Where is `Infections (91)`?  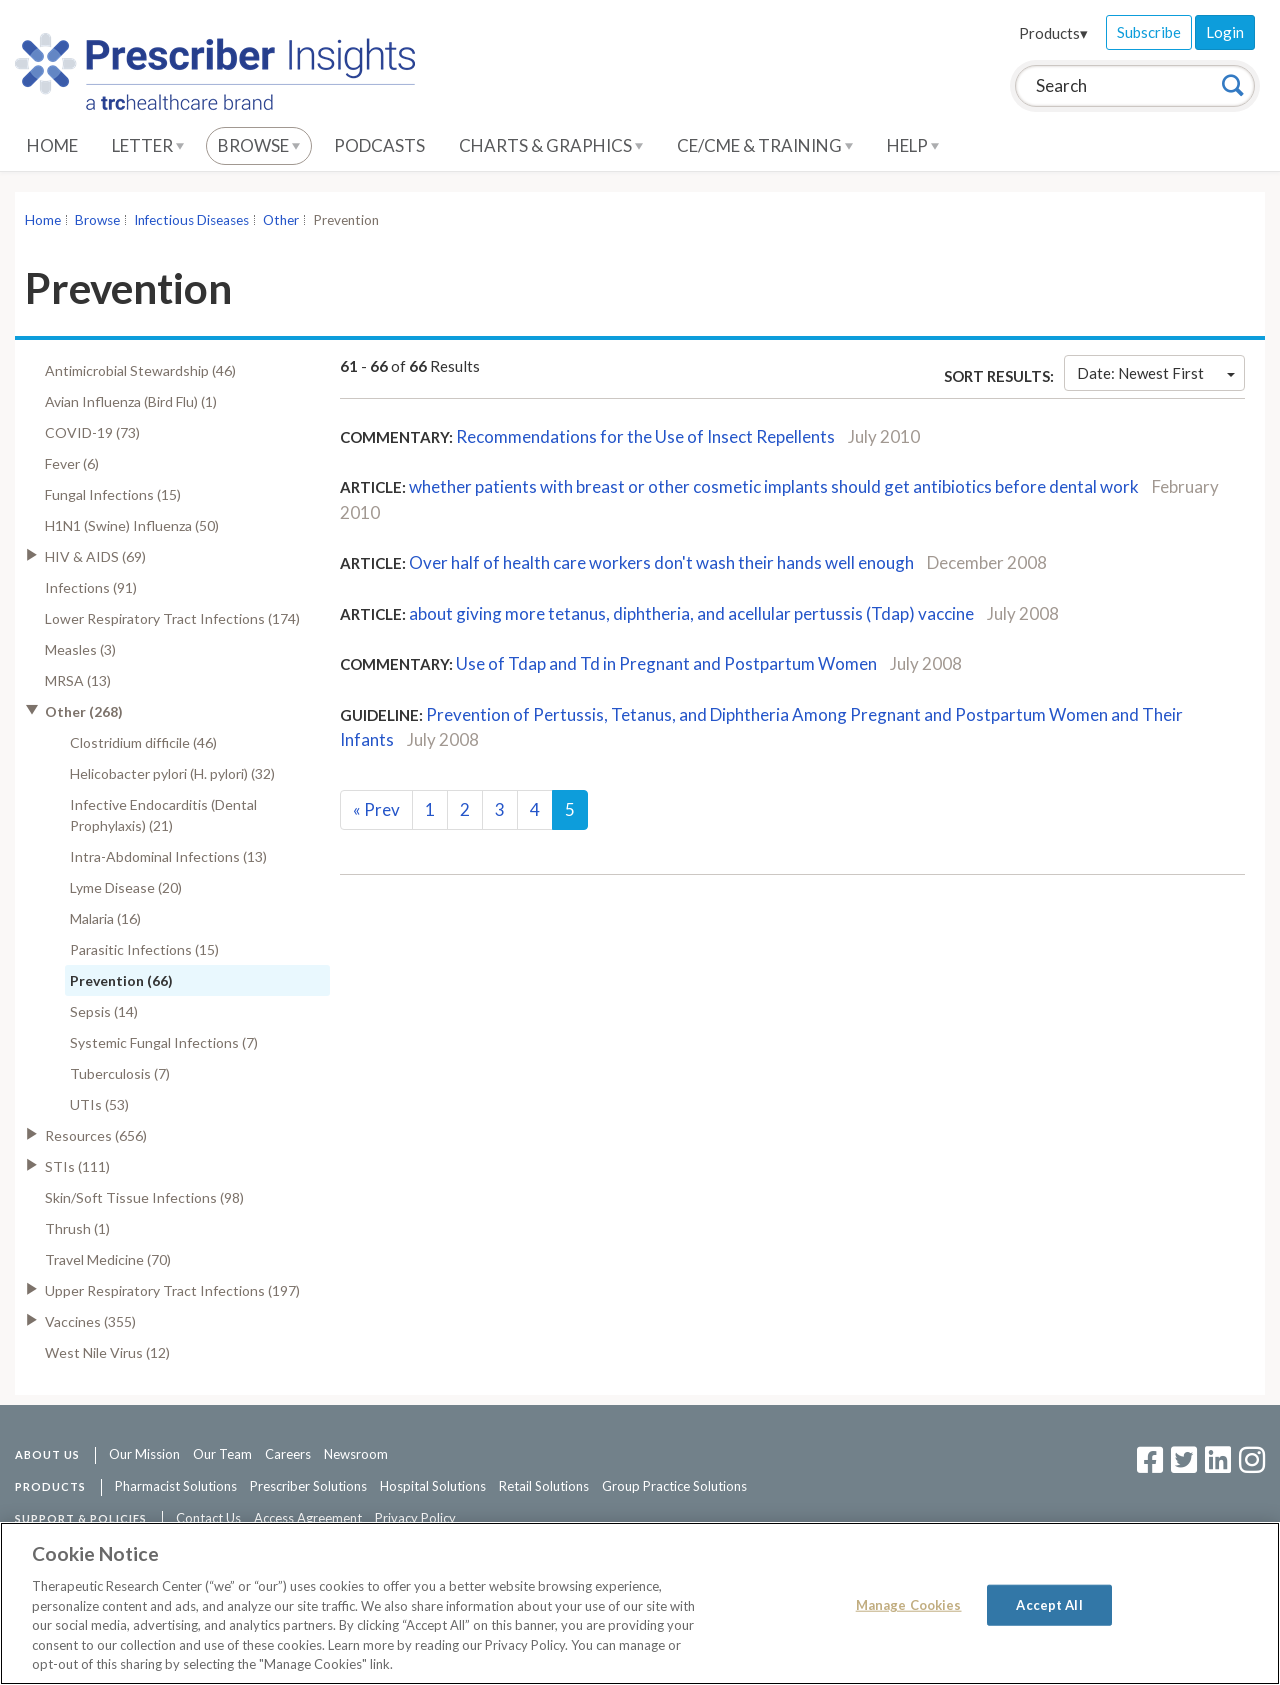
Infections (91) is located at coordinates (91, 587).